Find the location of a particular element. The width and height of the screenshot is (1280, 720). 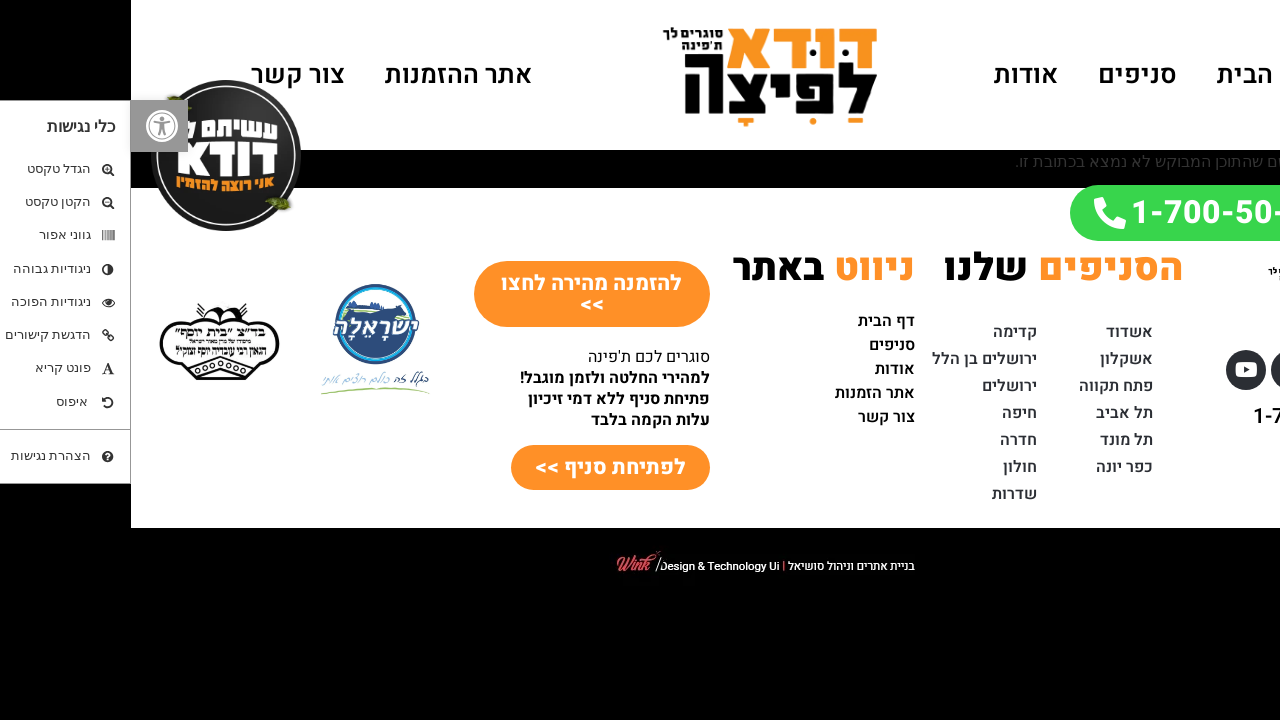

אשדוד is located at coordinates (998, 332).